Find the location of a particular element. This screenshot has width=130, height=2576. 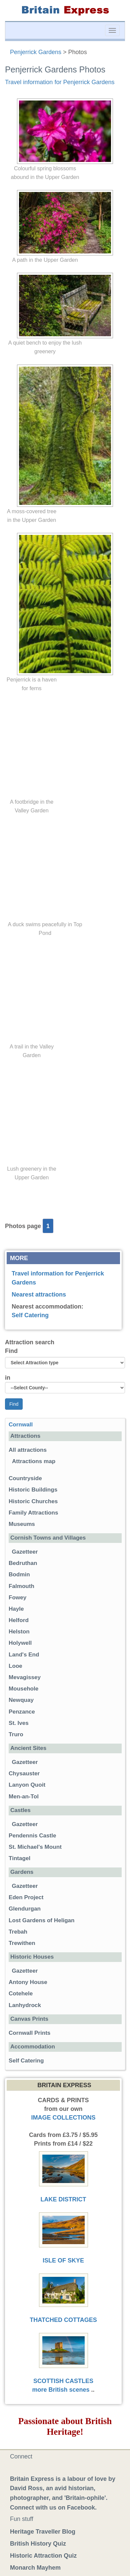

Countryside is located at coordinates (25, 1478).